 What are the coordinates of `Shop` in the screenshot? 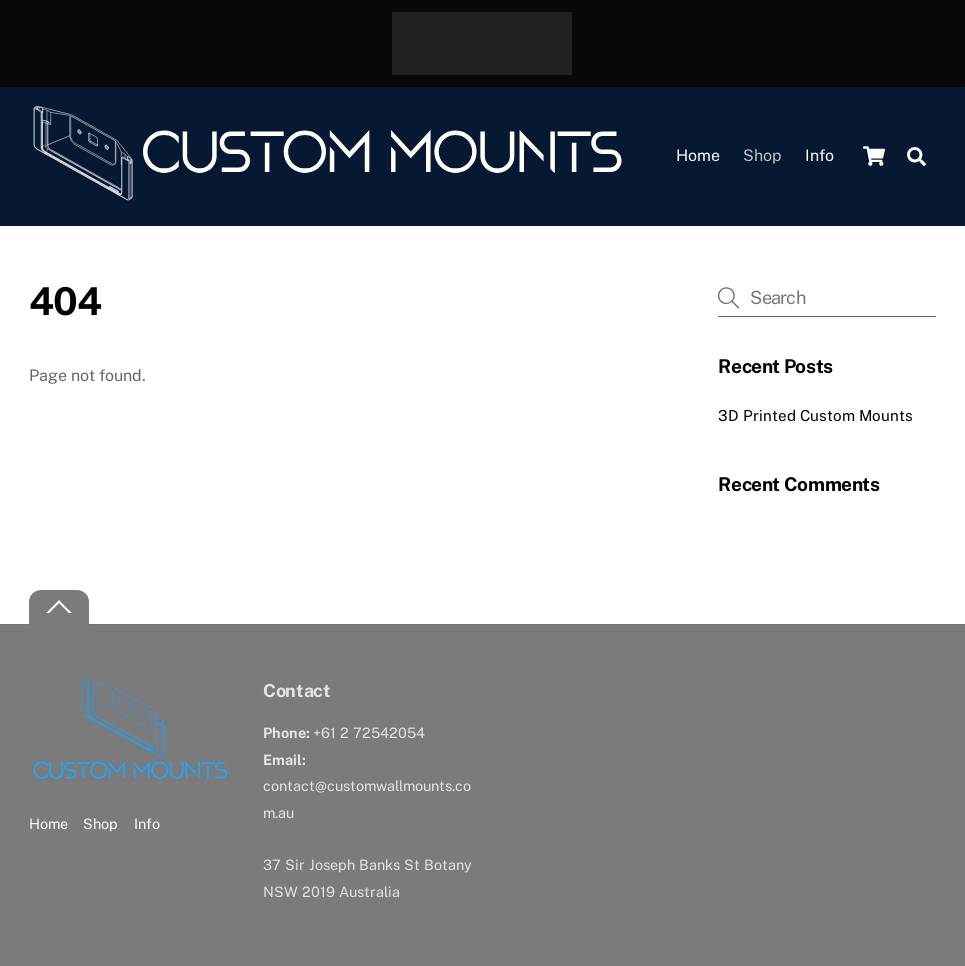 It's located at (762, 155).